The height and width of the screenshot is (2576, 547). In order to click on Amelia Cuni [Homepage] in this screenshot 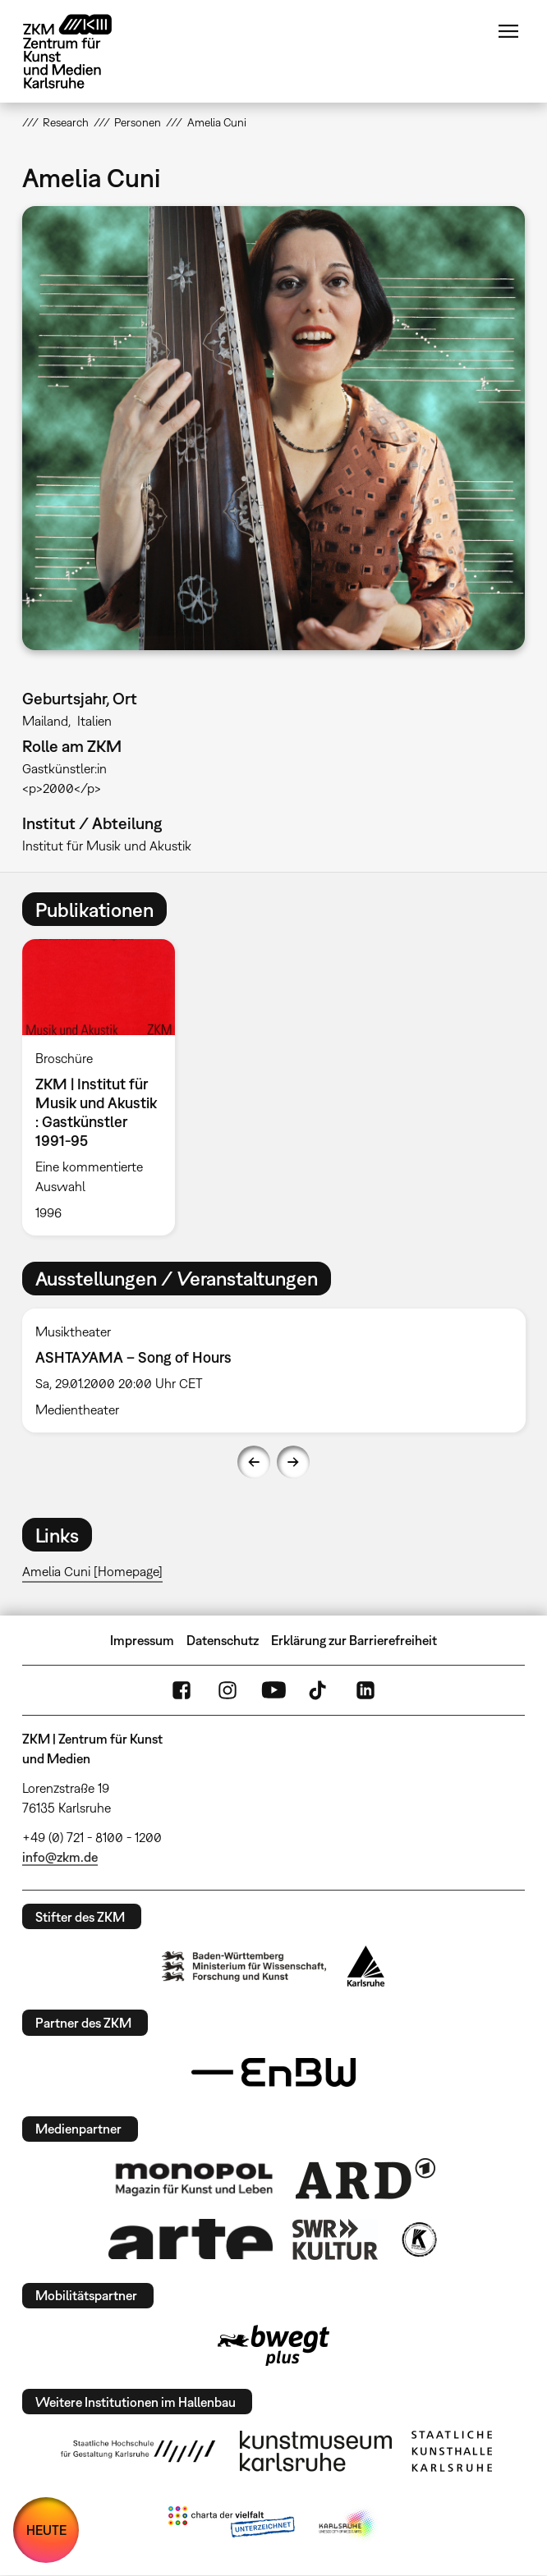, I will do `click(92, 1571)`.